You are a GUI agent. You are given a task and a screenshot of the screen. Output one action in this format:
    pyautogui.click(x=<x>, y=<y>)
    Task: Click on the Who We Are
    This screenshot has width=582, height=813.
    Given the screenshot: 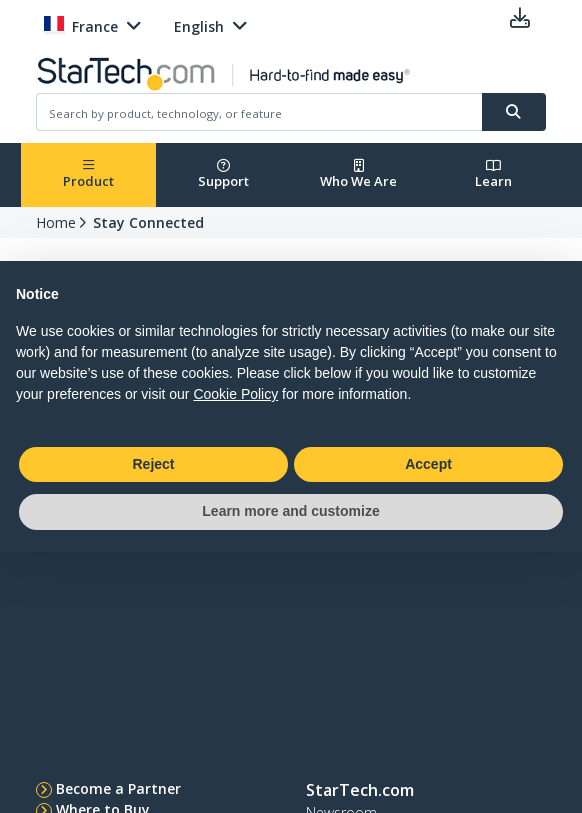 What is the action you would take?
    pyautogui.click(x=358, y=174)
    